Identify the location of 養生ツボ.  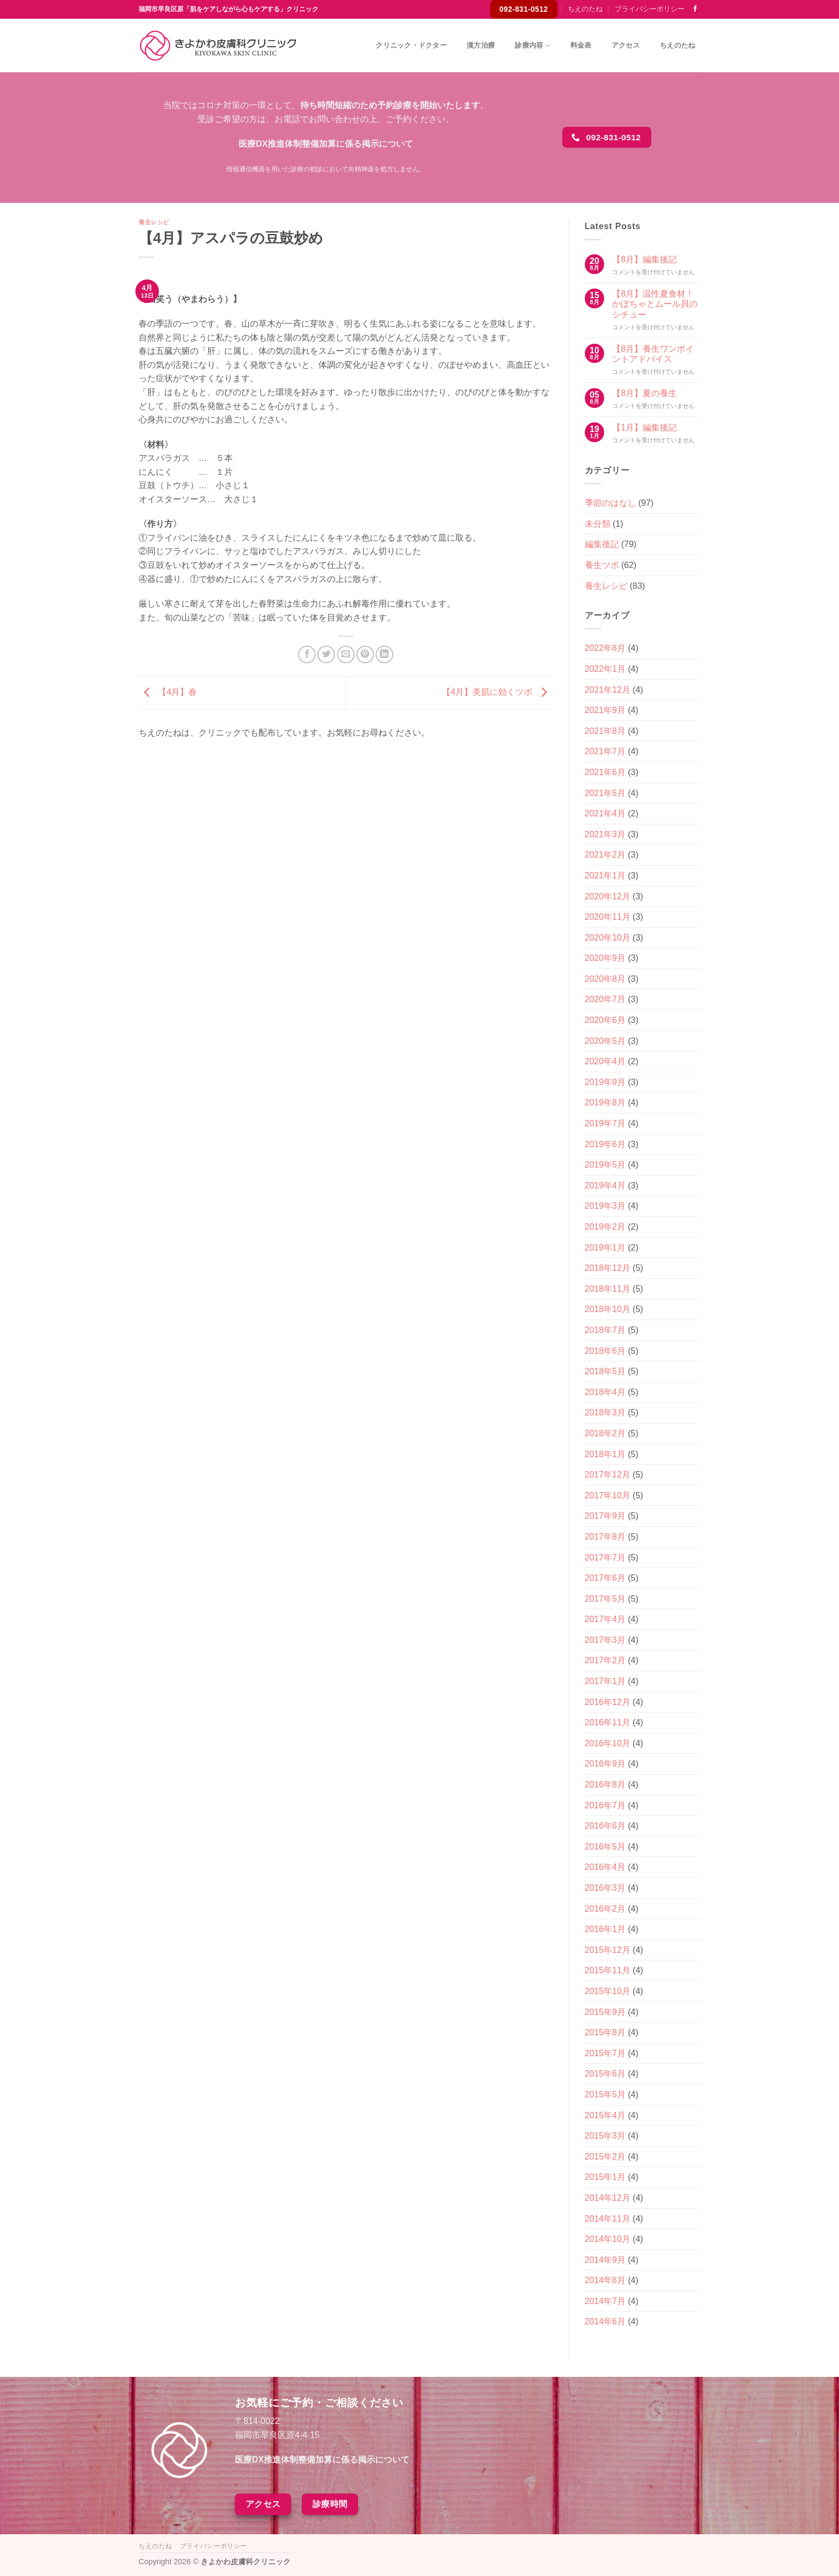
(602, 565).